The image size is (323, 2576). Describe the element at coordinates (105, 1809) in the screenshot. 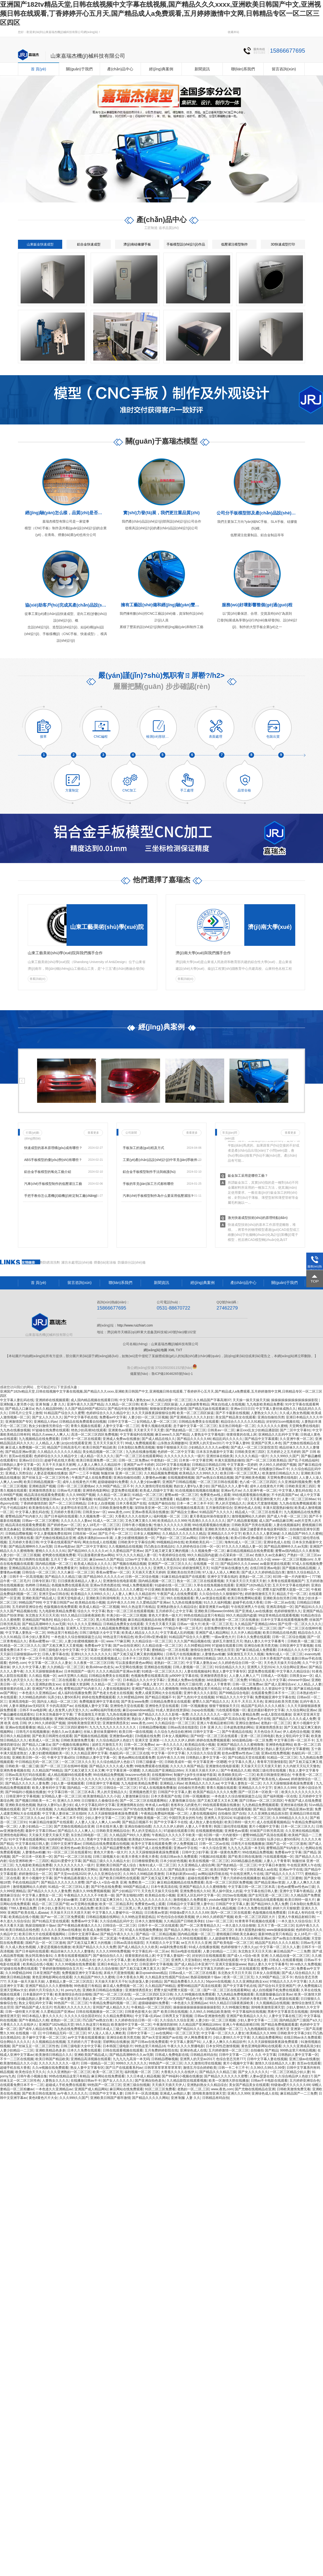

I see `亚洲丰满性熟妇ⅹxxoo` at that location.